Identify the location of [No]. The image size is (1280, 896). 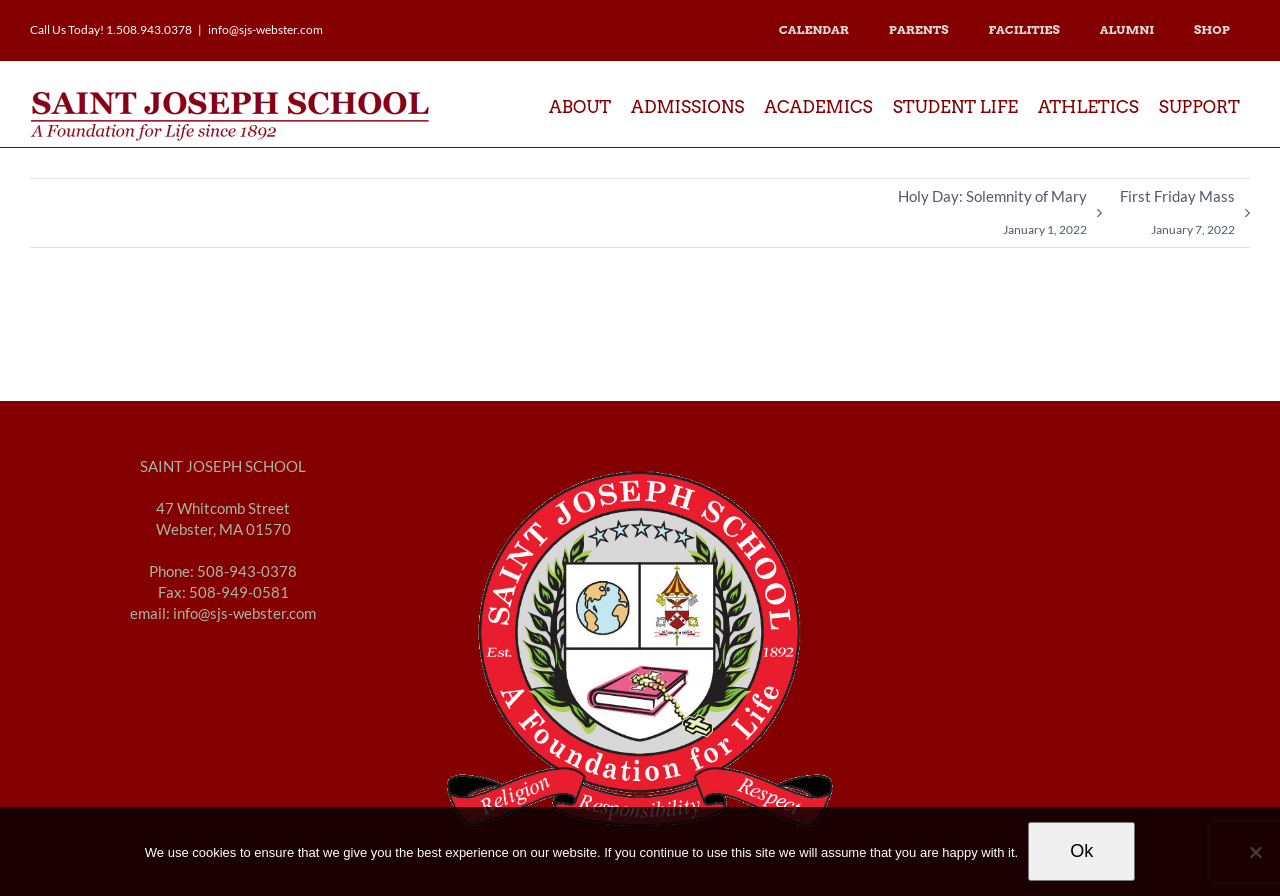
(1255, 852).